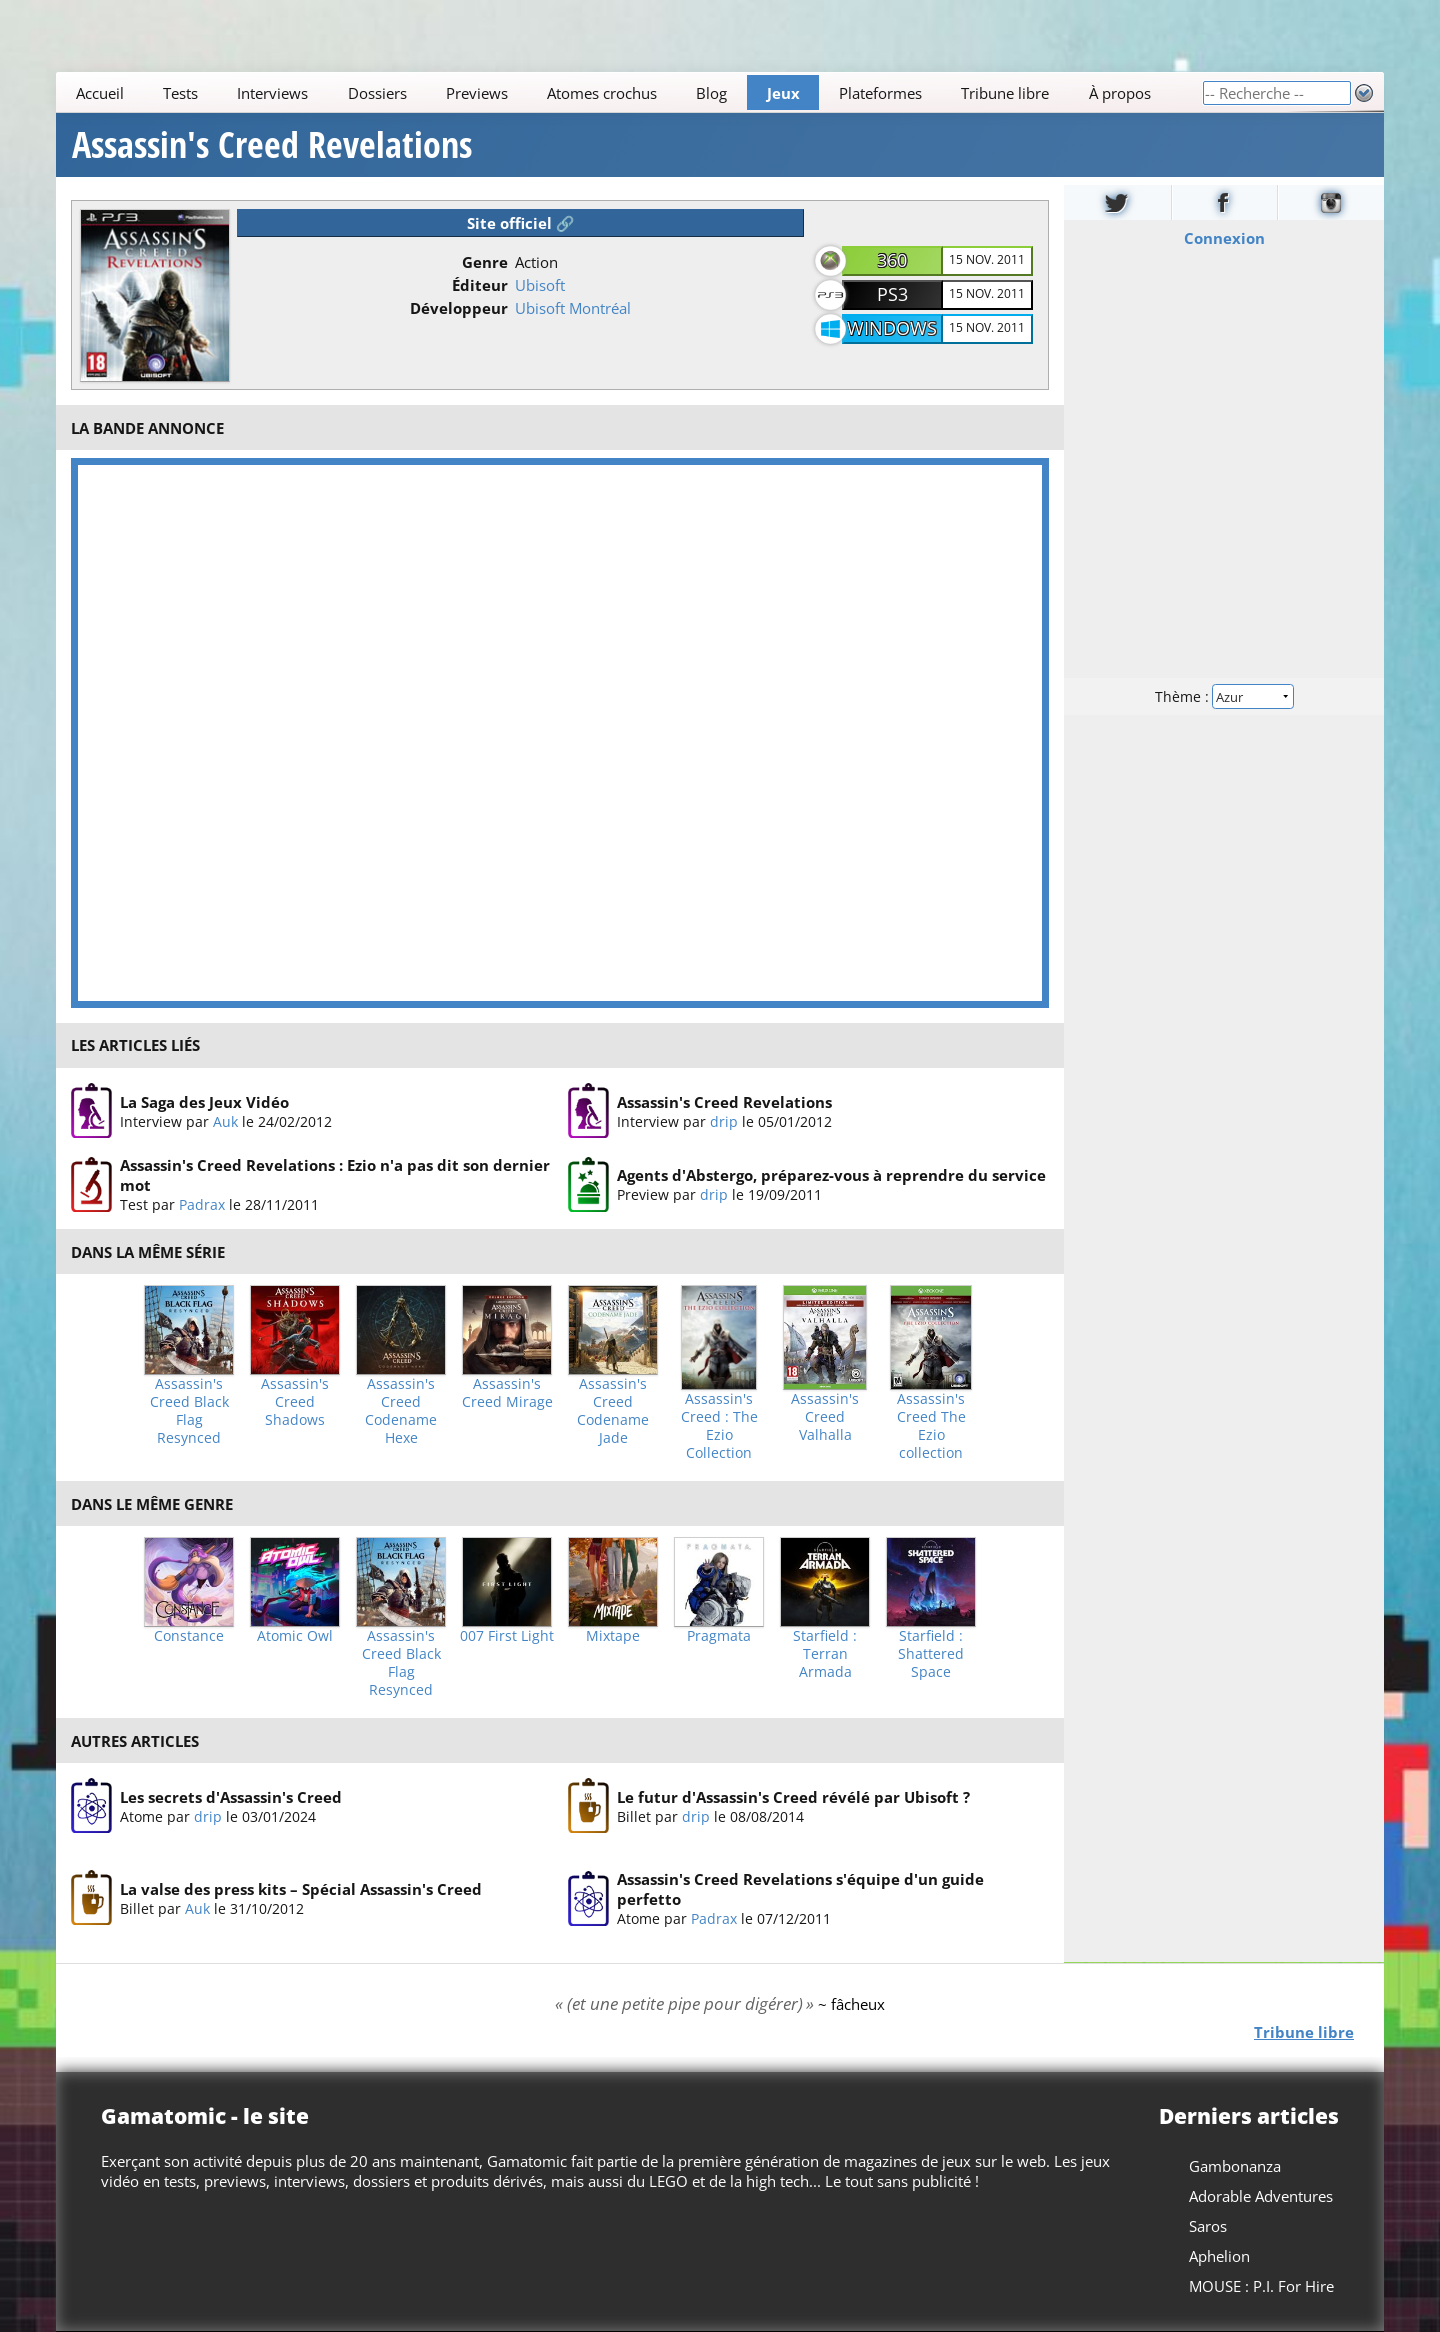 The image size is (1440, 2332). What do you see at coordinates (719, 1426) in the screenshot?
I see `Assassin's Creed : The Ezio Collection` at bounding box center [719, 1426].